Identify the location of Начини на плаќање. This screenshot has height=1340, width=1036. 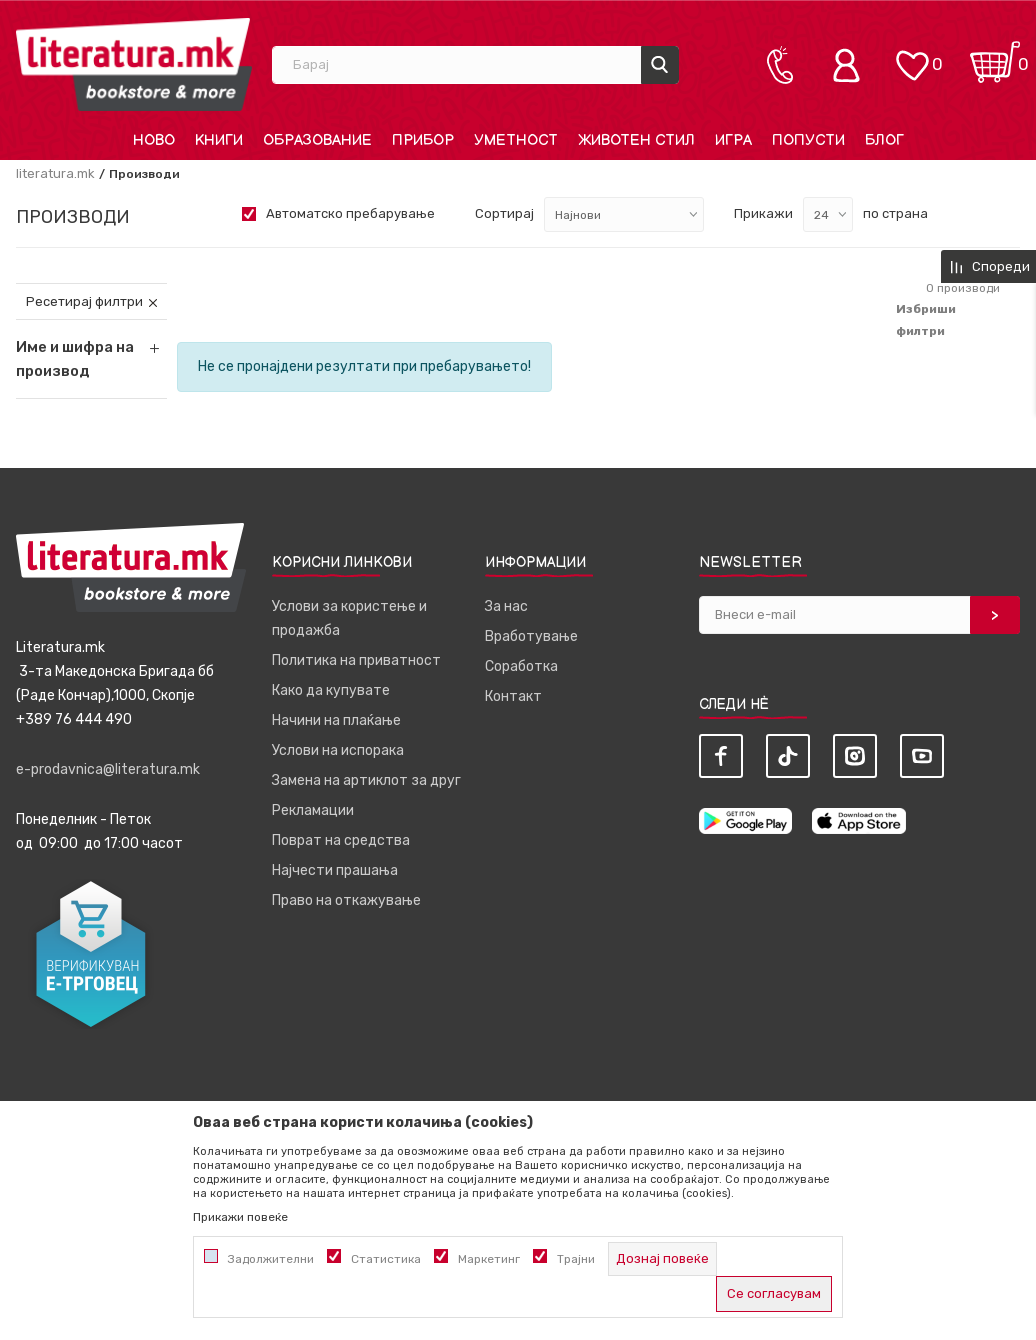
(336, 720).